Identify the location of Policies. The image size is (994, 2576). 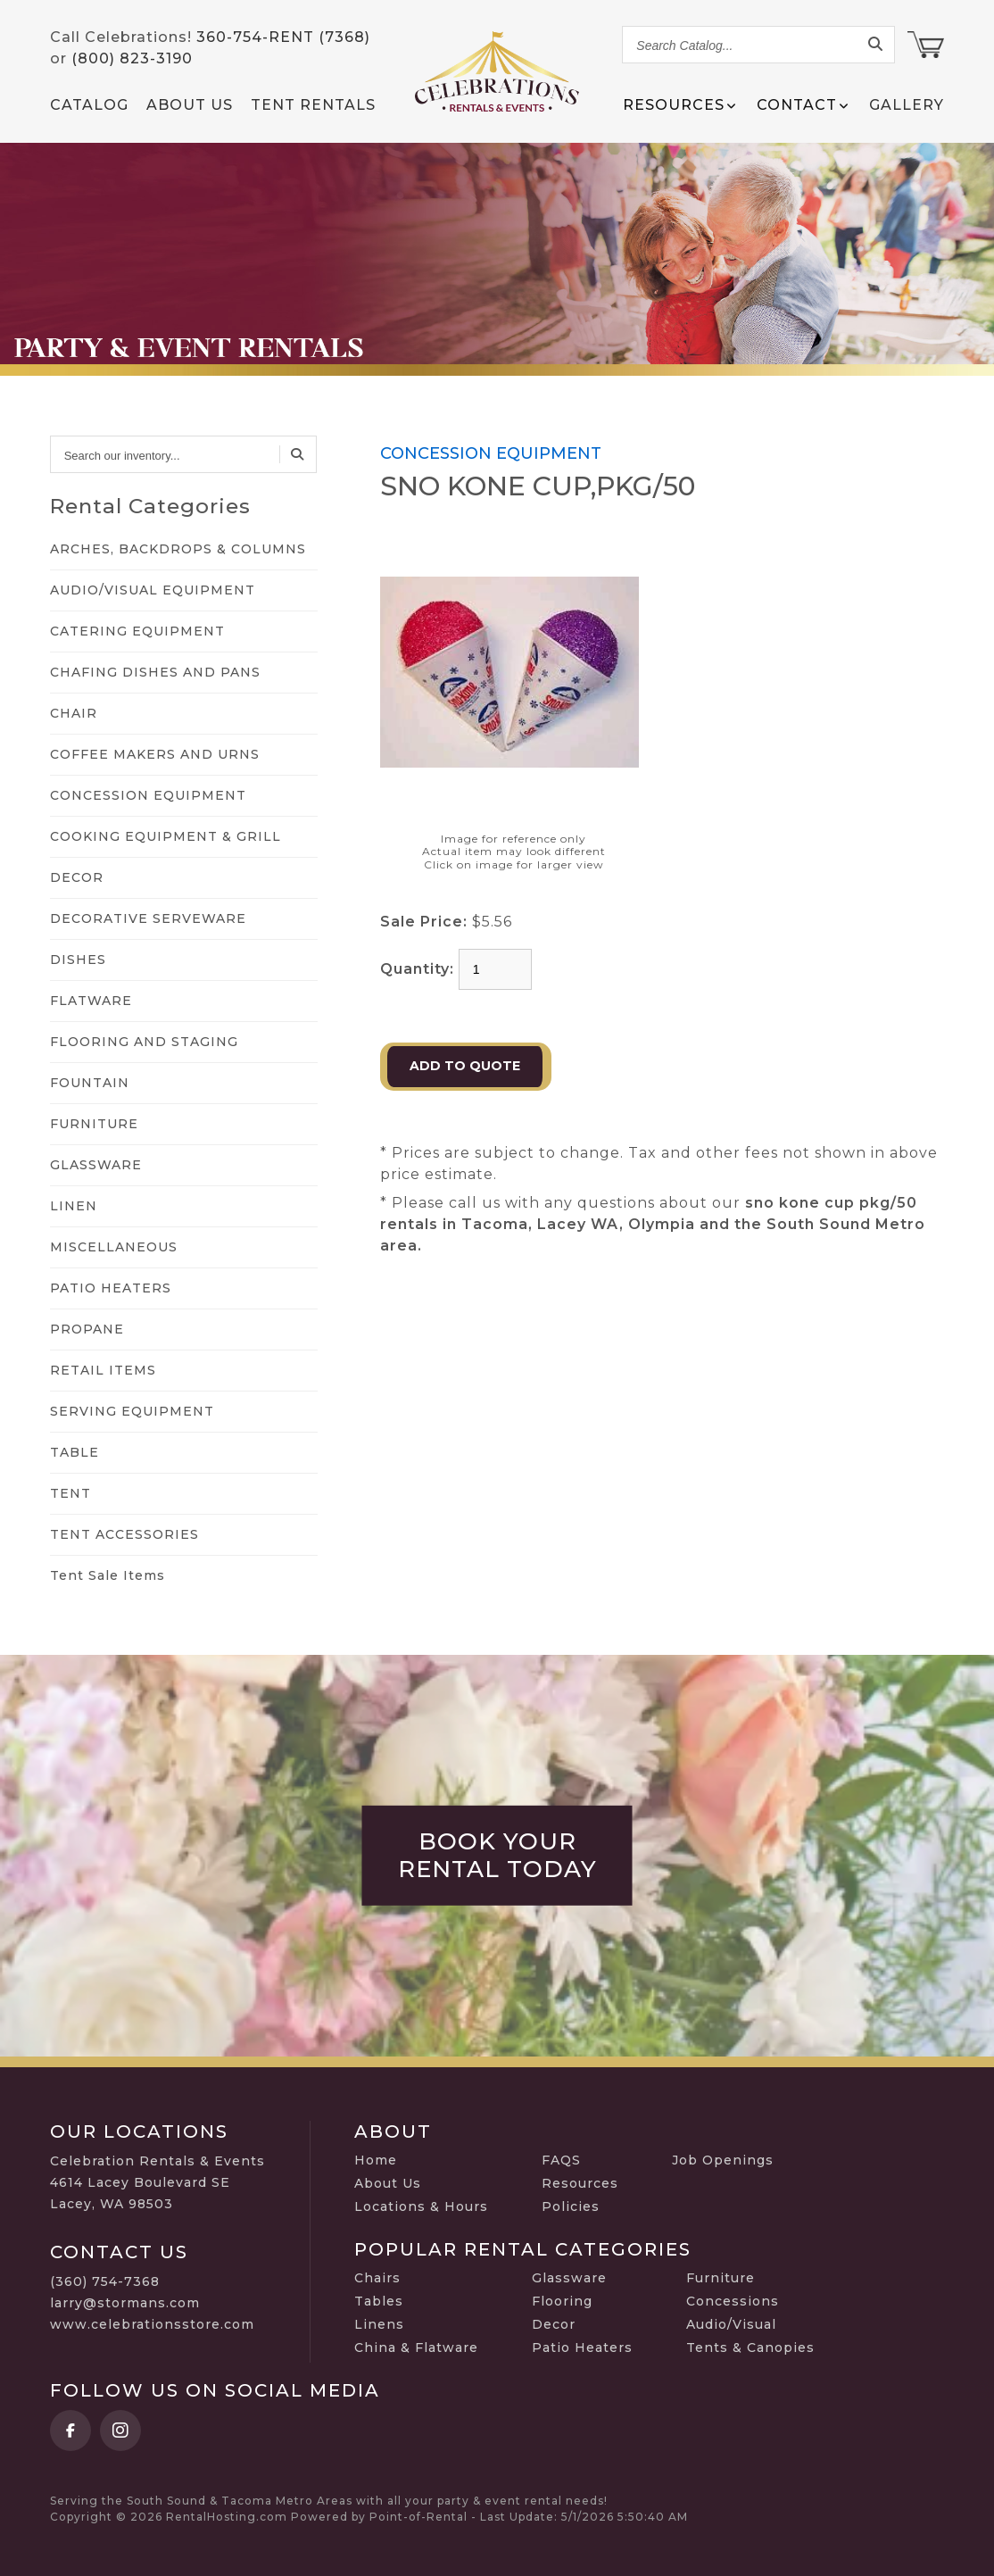
(571, 2206).